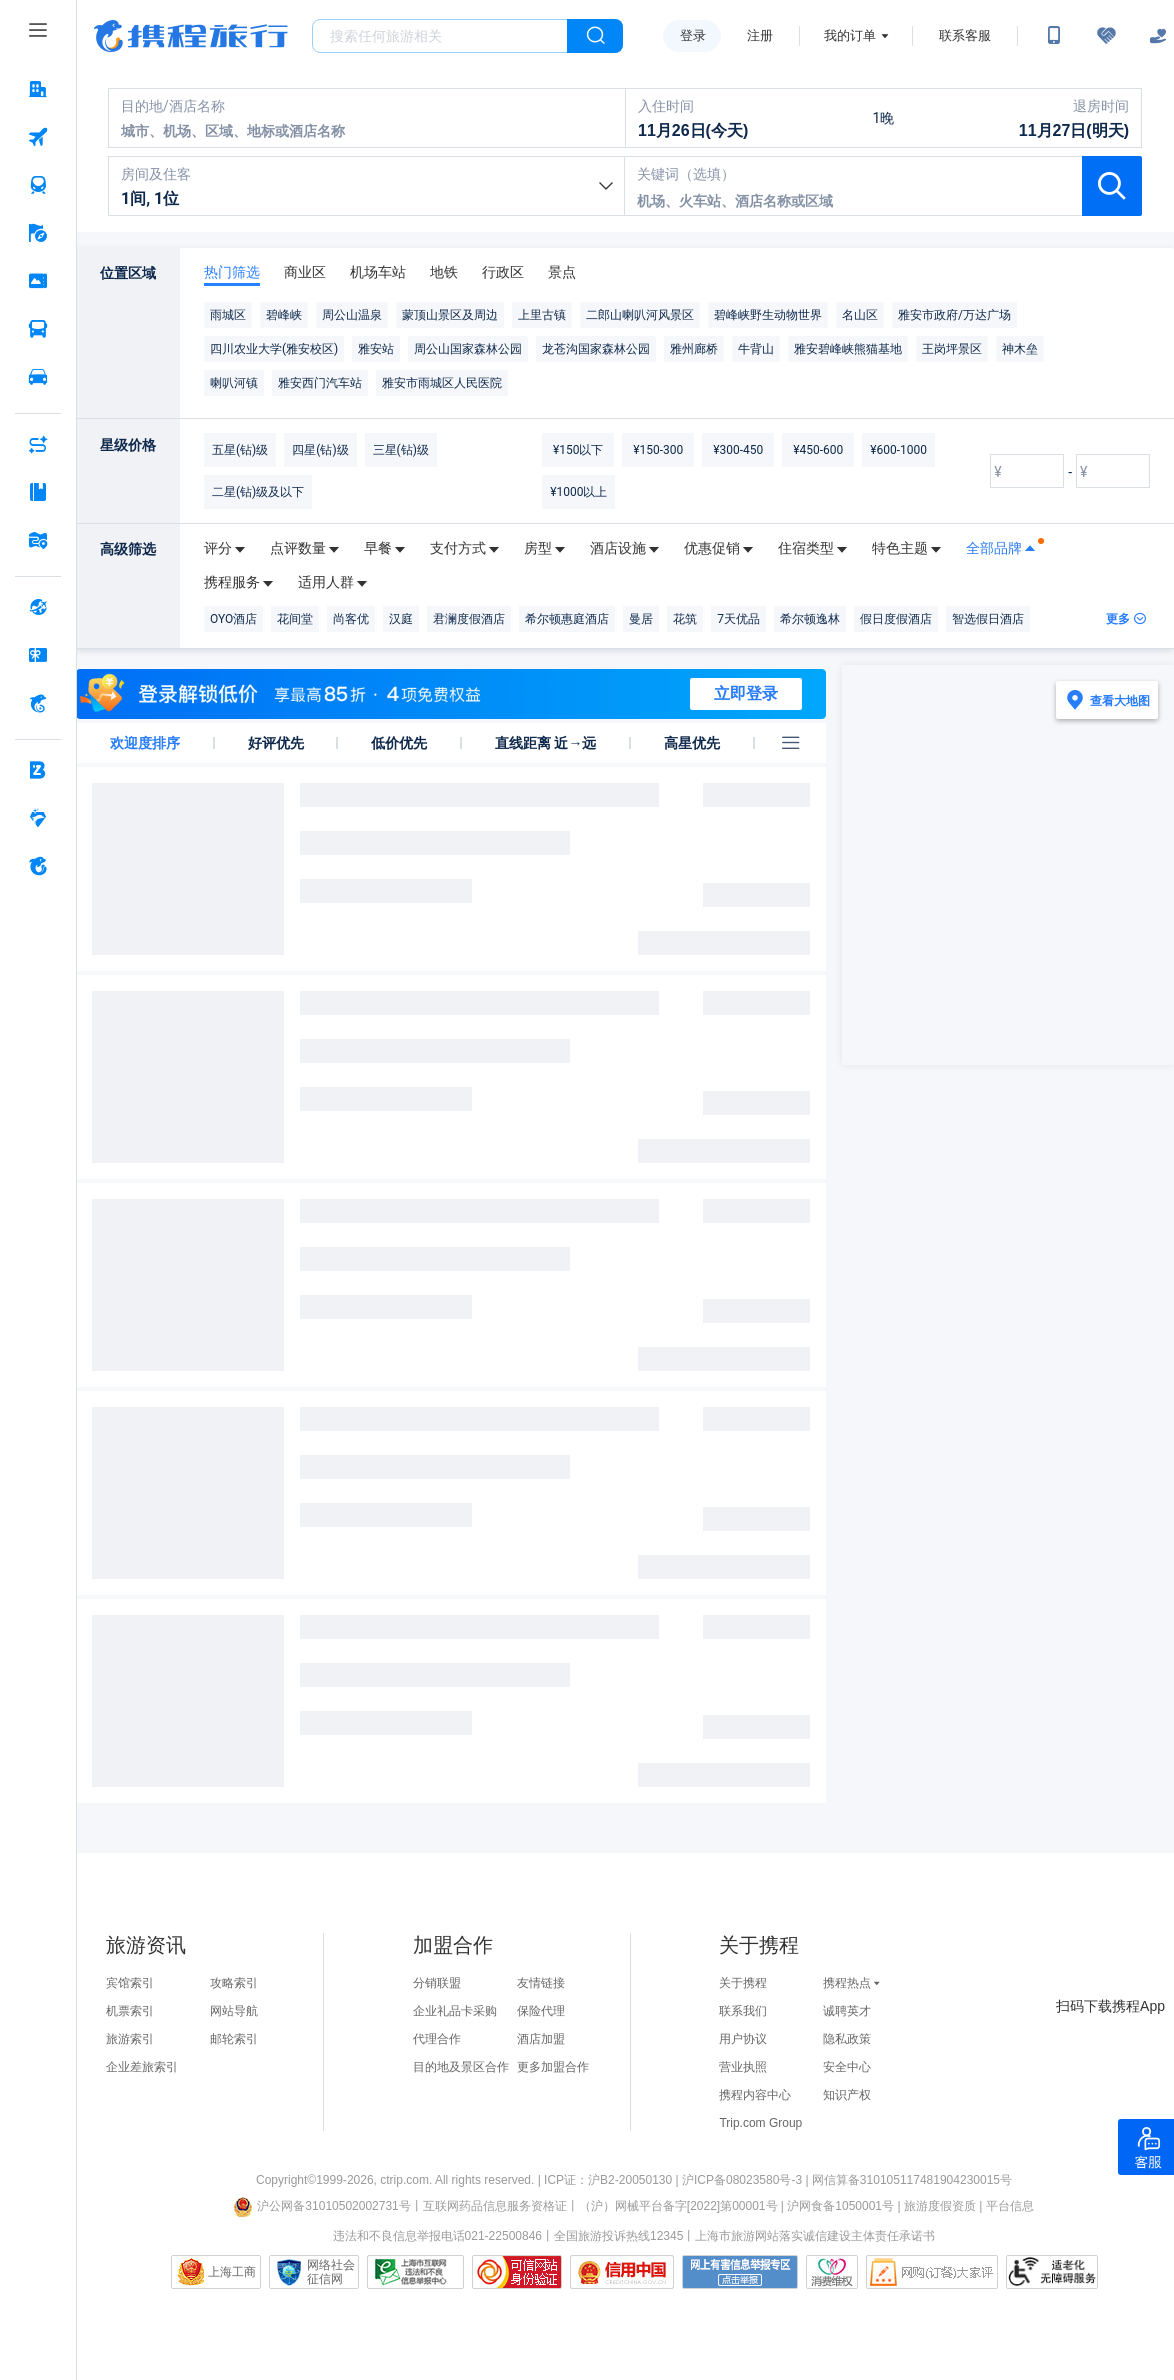 This screenshot has height=2380, width=1174. What do you see at coordinates (965, 35) in the screenshot?
I see `联系客服 [携程客服]` at bounding box center [965, 35].